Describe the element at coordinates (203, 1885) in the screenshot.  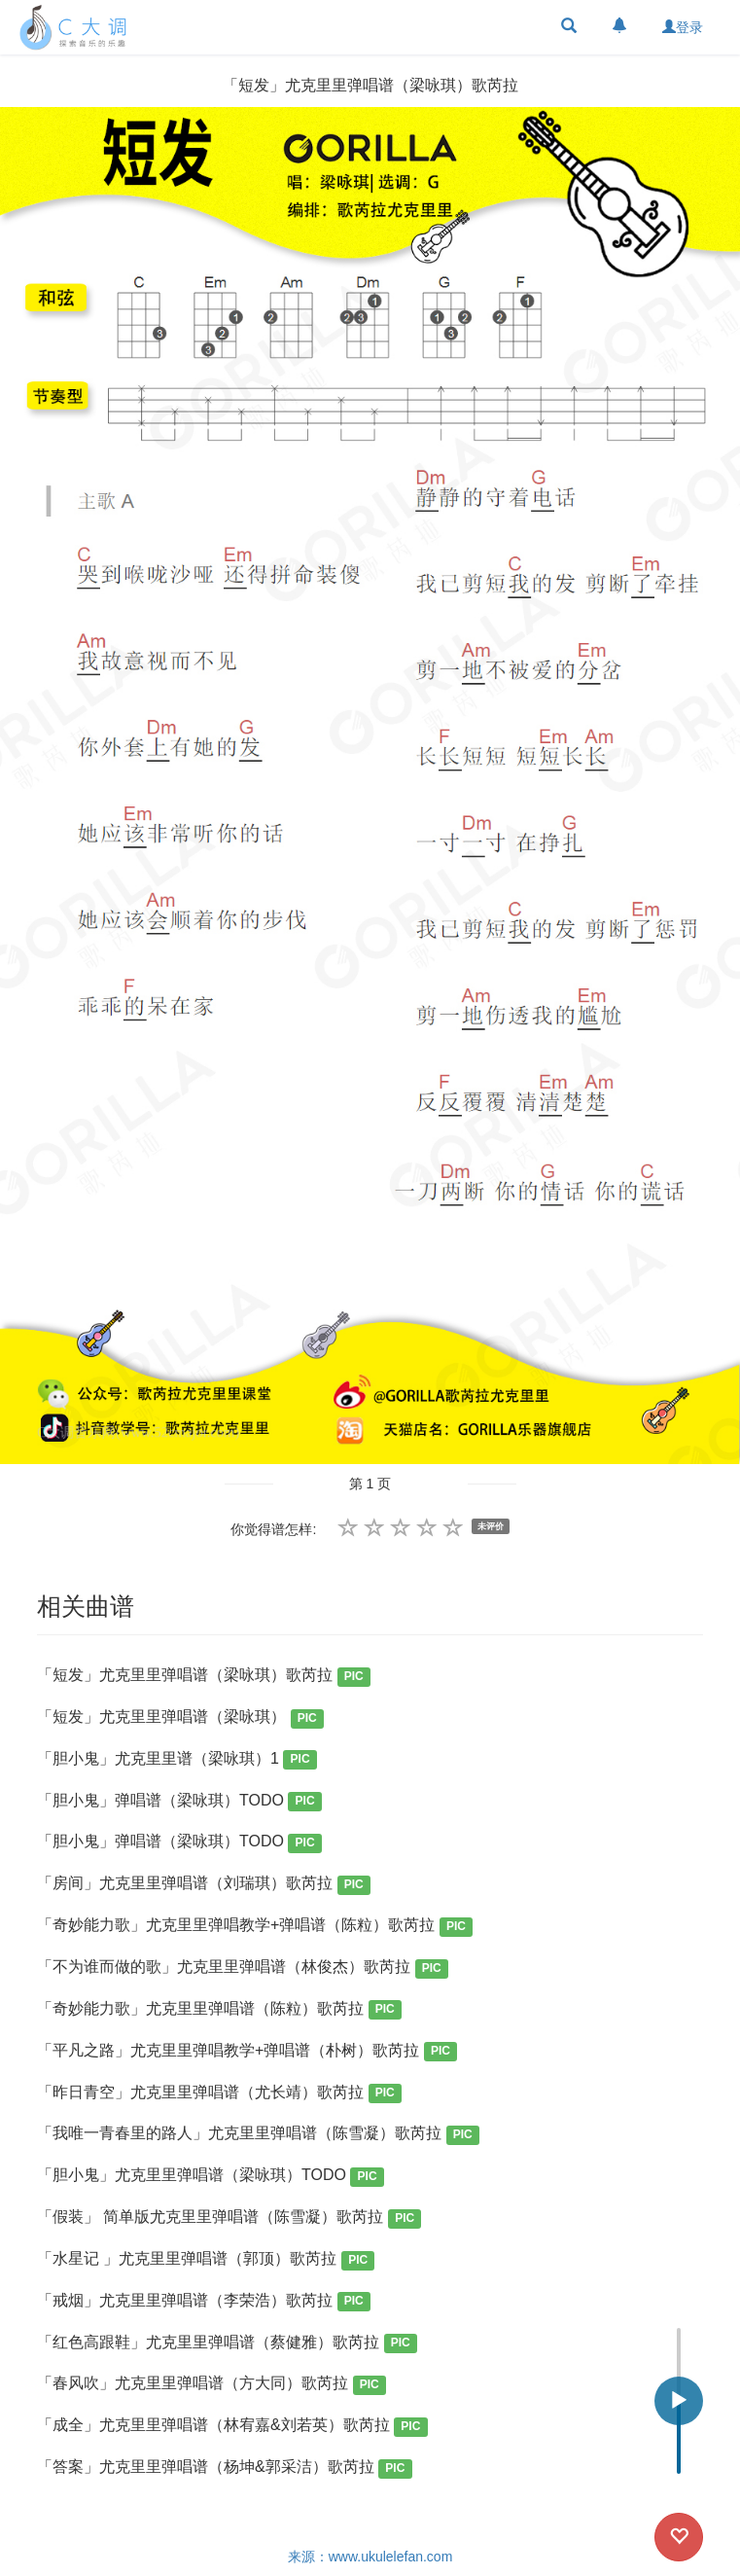
I see `「房间」尤克里里弹唱谱（刘瑞琪）歌芮拉` at that location.